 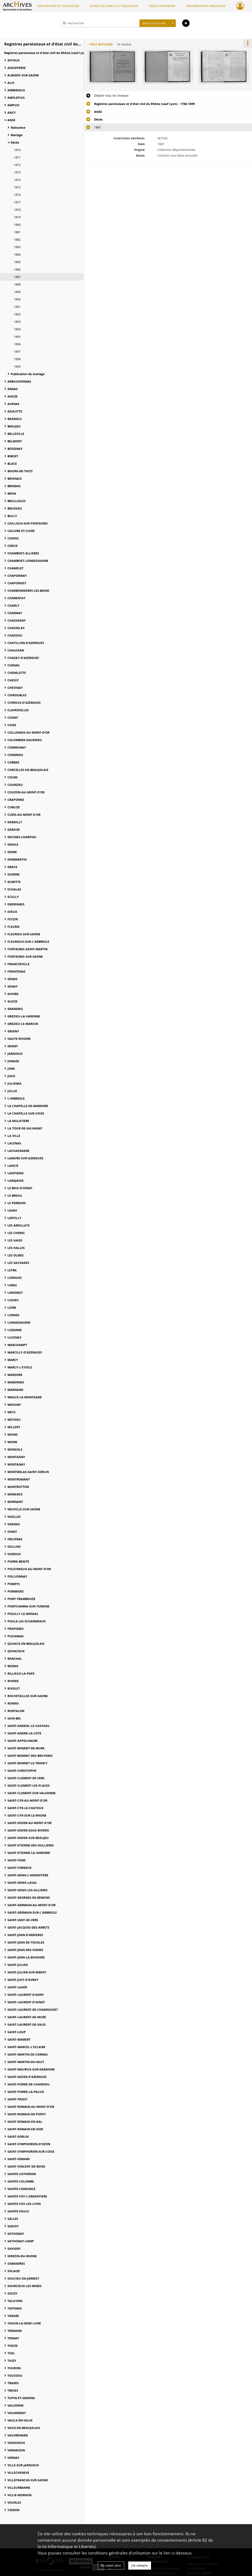 What do you see at coordinates (26, 2017) in the screenshot?
I see `SAINT-LAURENT-DE-MURE` at bounding box center [26, 2017].